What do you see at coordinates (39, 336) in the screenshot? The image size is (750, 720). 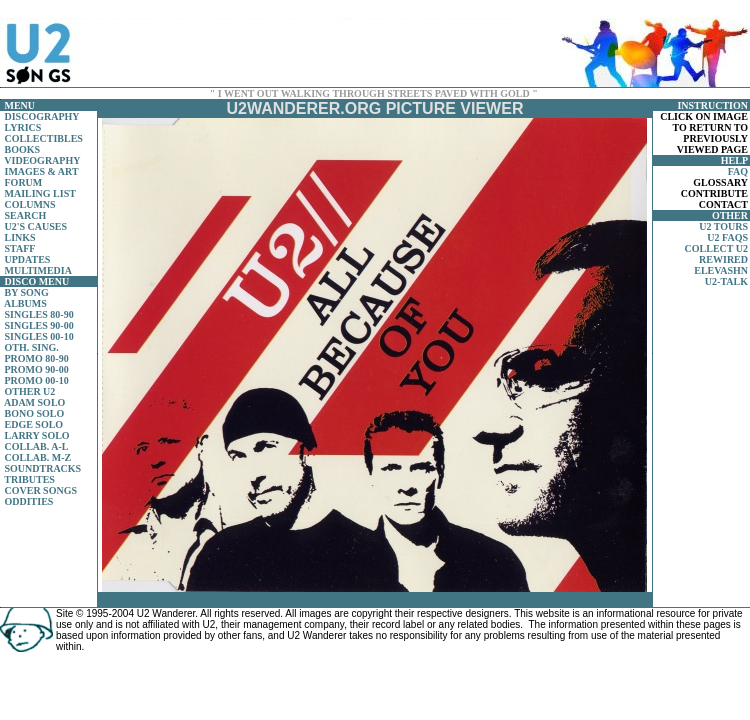 I see `SINGLES 00-10` at bounding box center [39, 336].